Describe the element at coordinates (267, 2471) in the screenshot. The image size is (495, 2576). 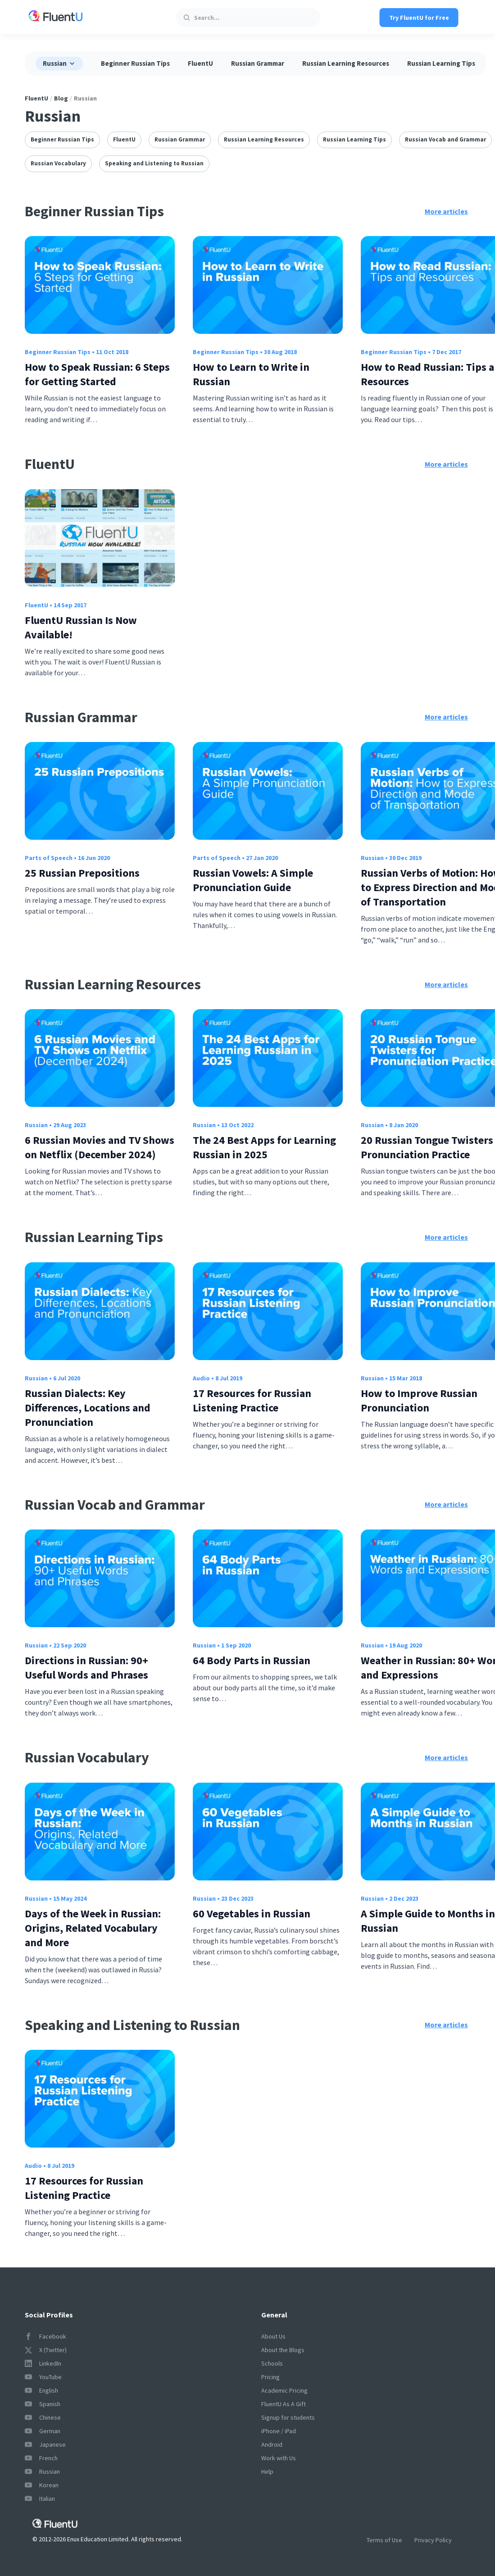
I see `Help` at that location.